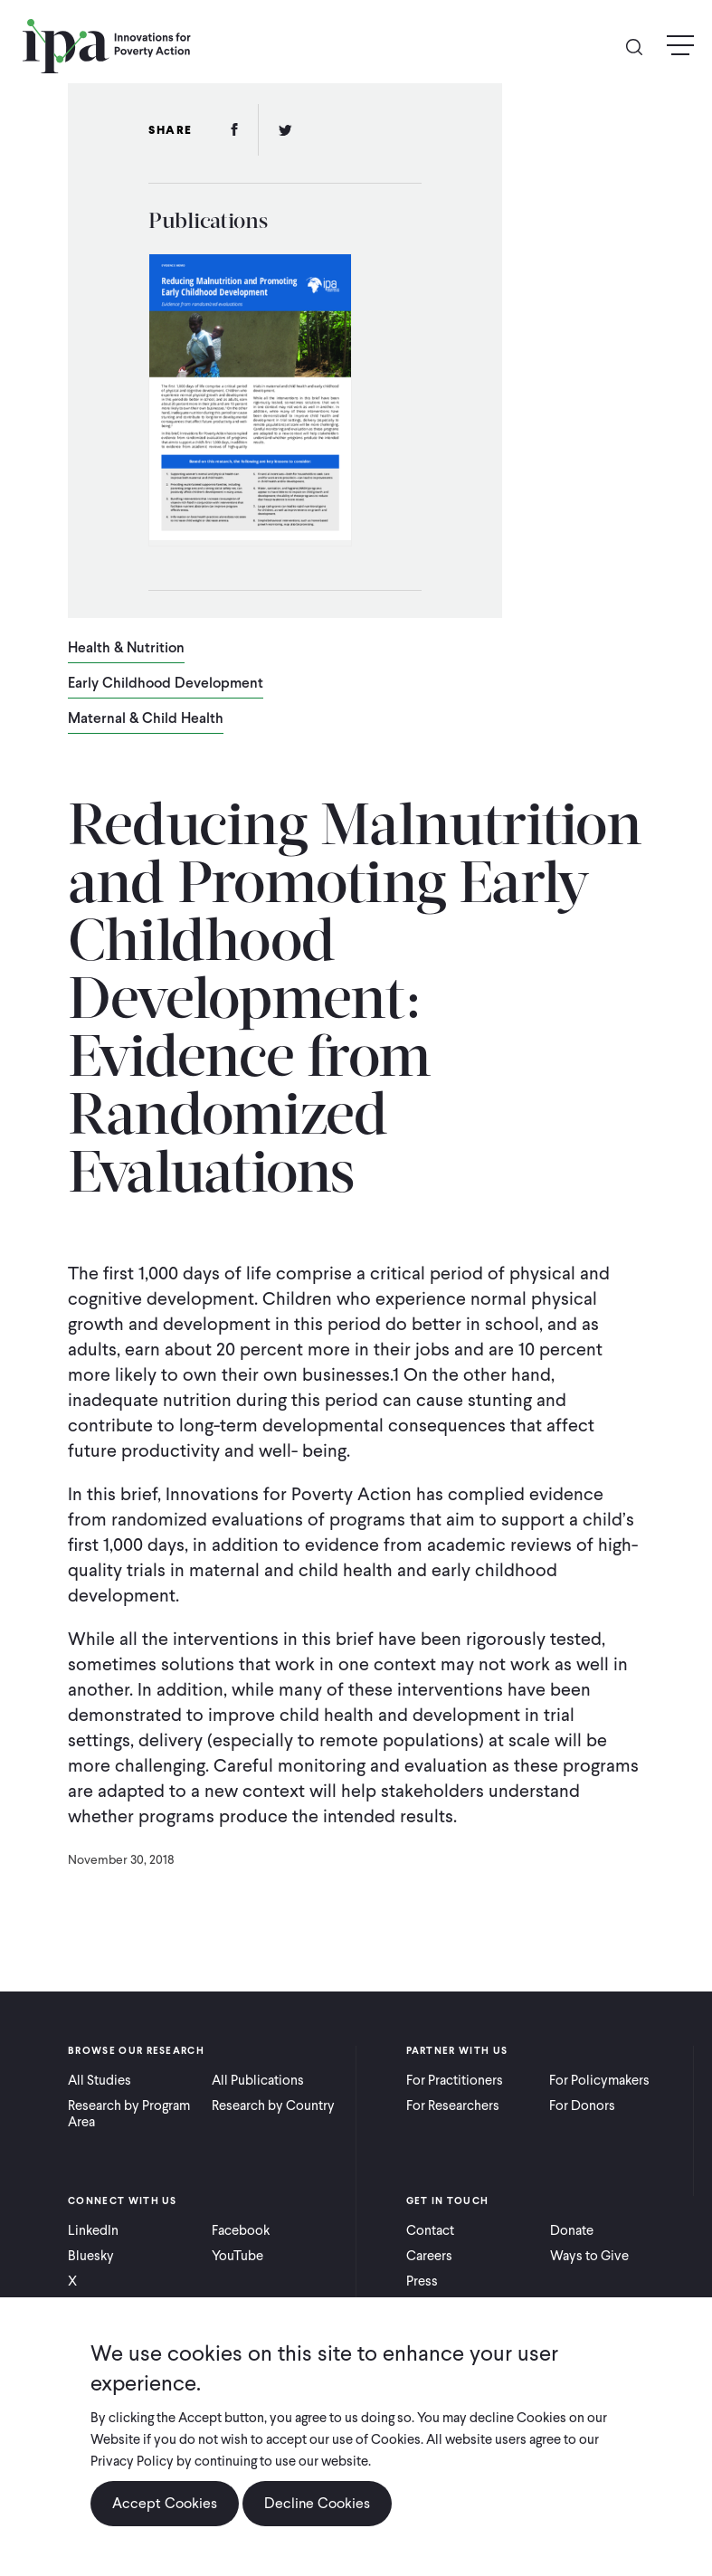  What do you see at coordinates (589, 2256) in the screenshot?
I see `Ways to Give` at bounding box center [589, 2256].